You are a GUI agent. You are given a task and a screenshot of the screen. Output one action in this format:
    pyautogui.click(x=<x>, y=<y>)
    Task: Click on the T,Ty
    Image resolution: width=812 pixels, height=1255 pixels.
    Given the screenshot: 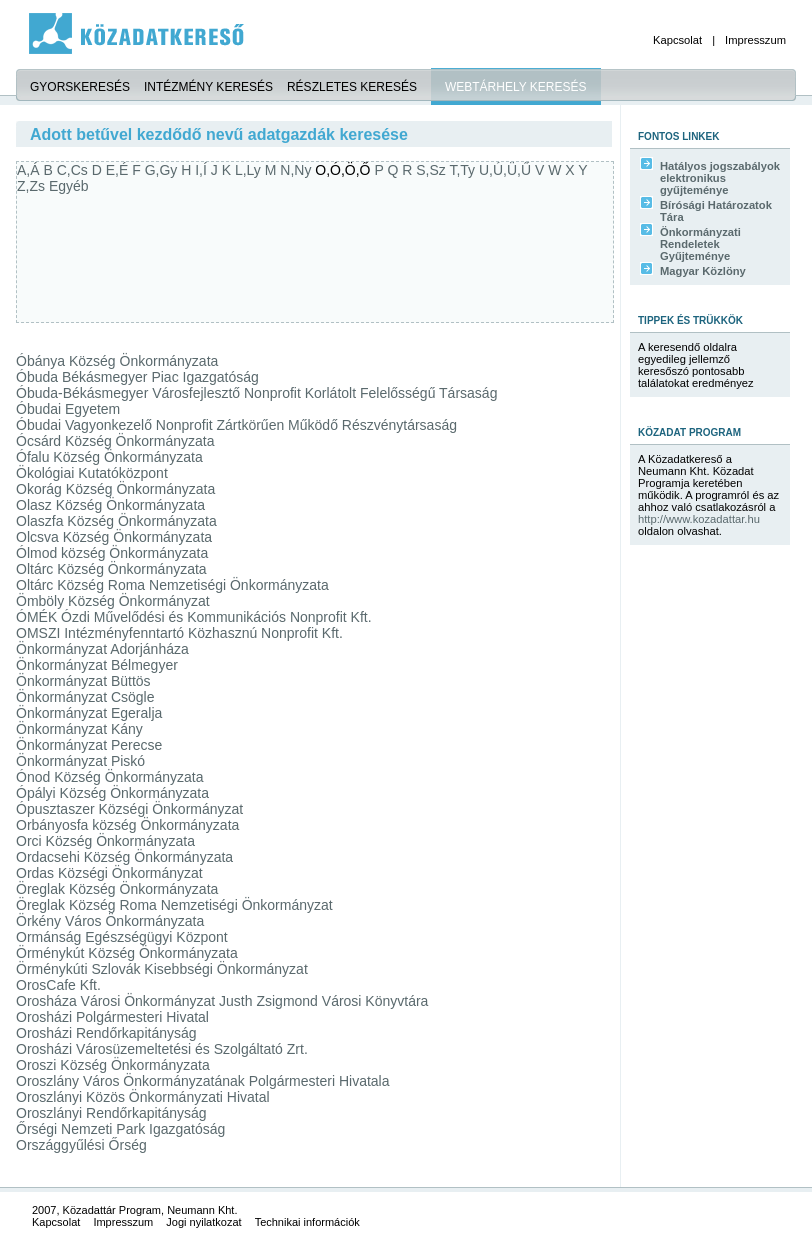 What is the action you would take?
    pyautogui.click(x=464, y=170)
    